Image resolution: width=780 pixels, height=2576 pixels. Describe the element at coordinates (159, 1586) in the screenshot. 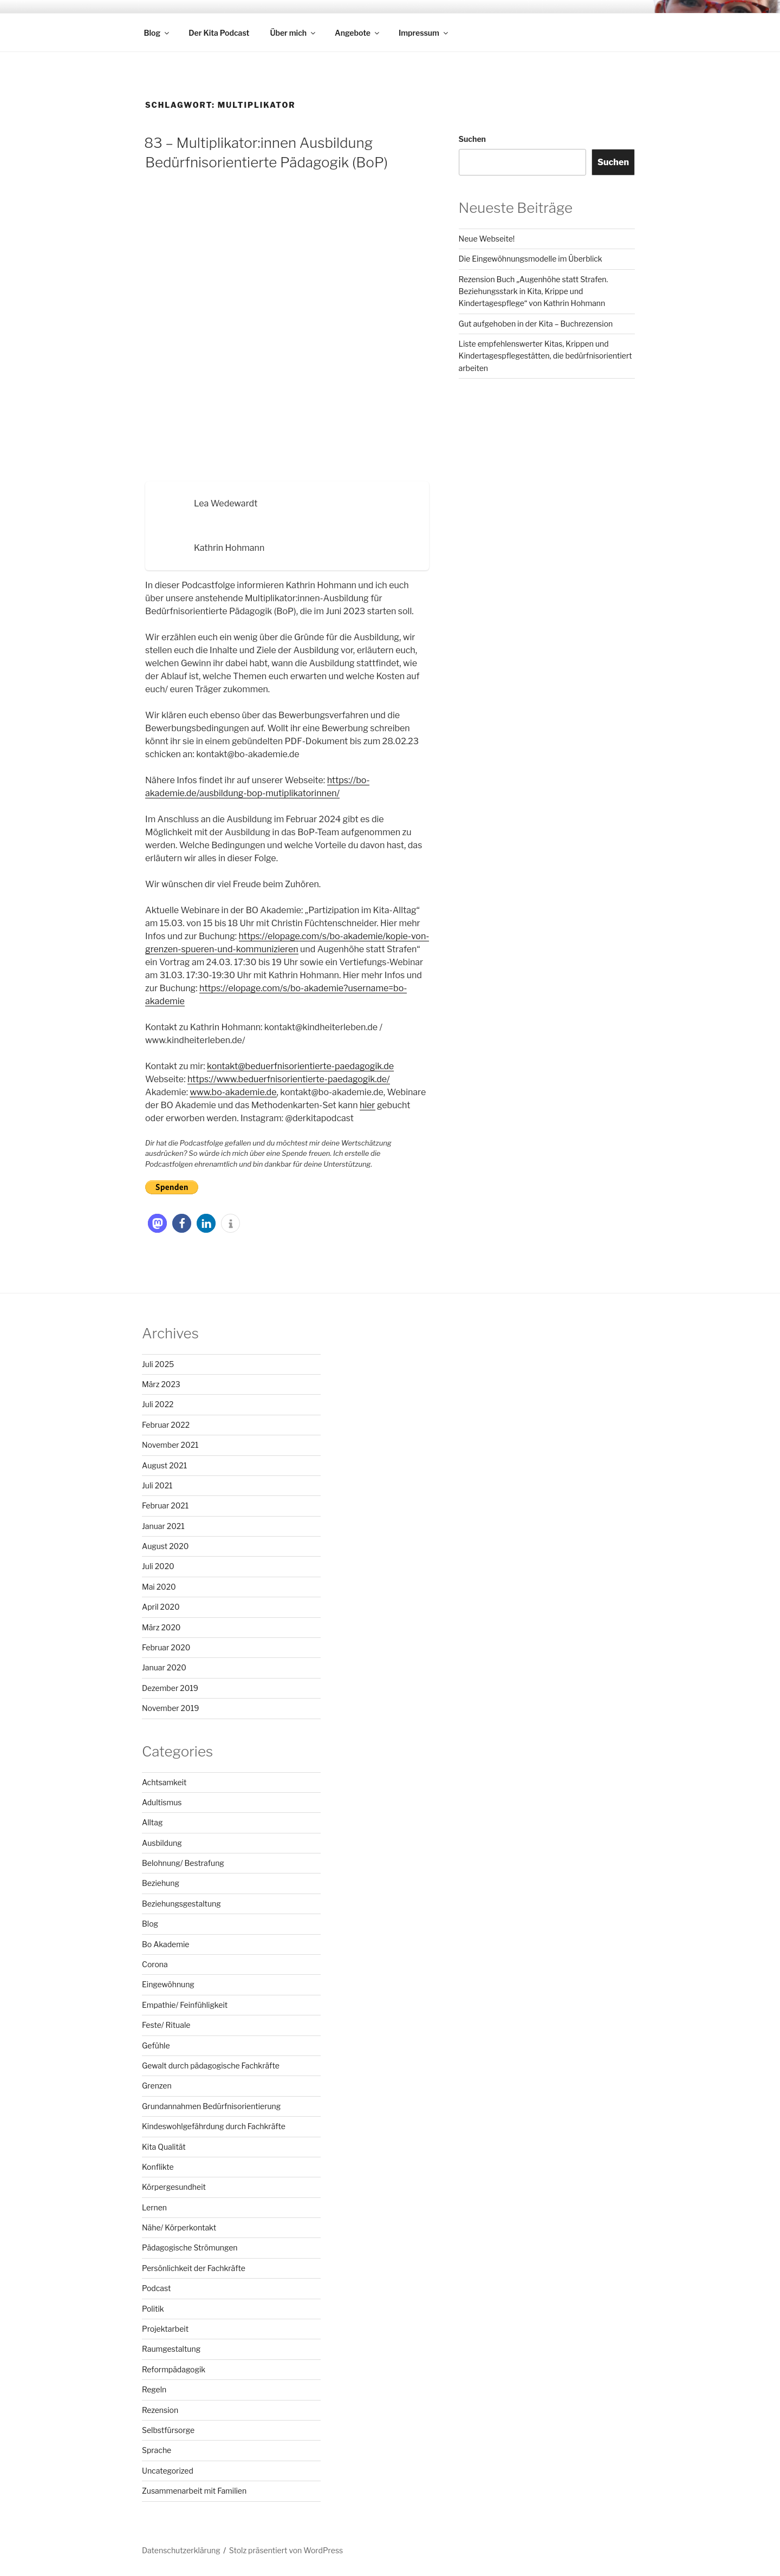

I see `Mai 2020` at that location.